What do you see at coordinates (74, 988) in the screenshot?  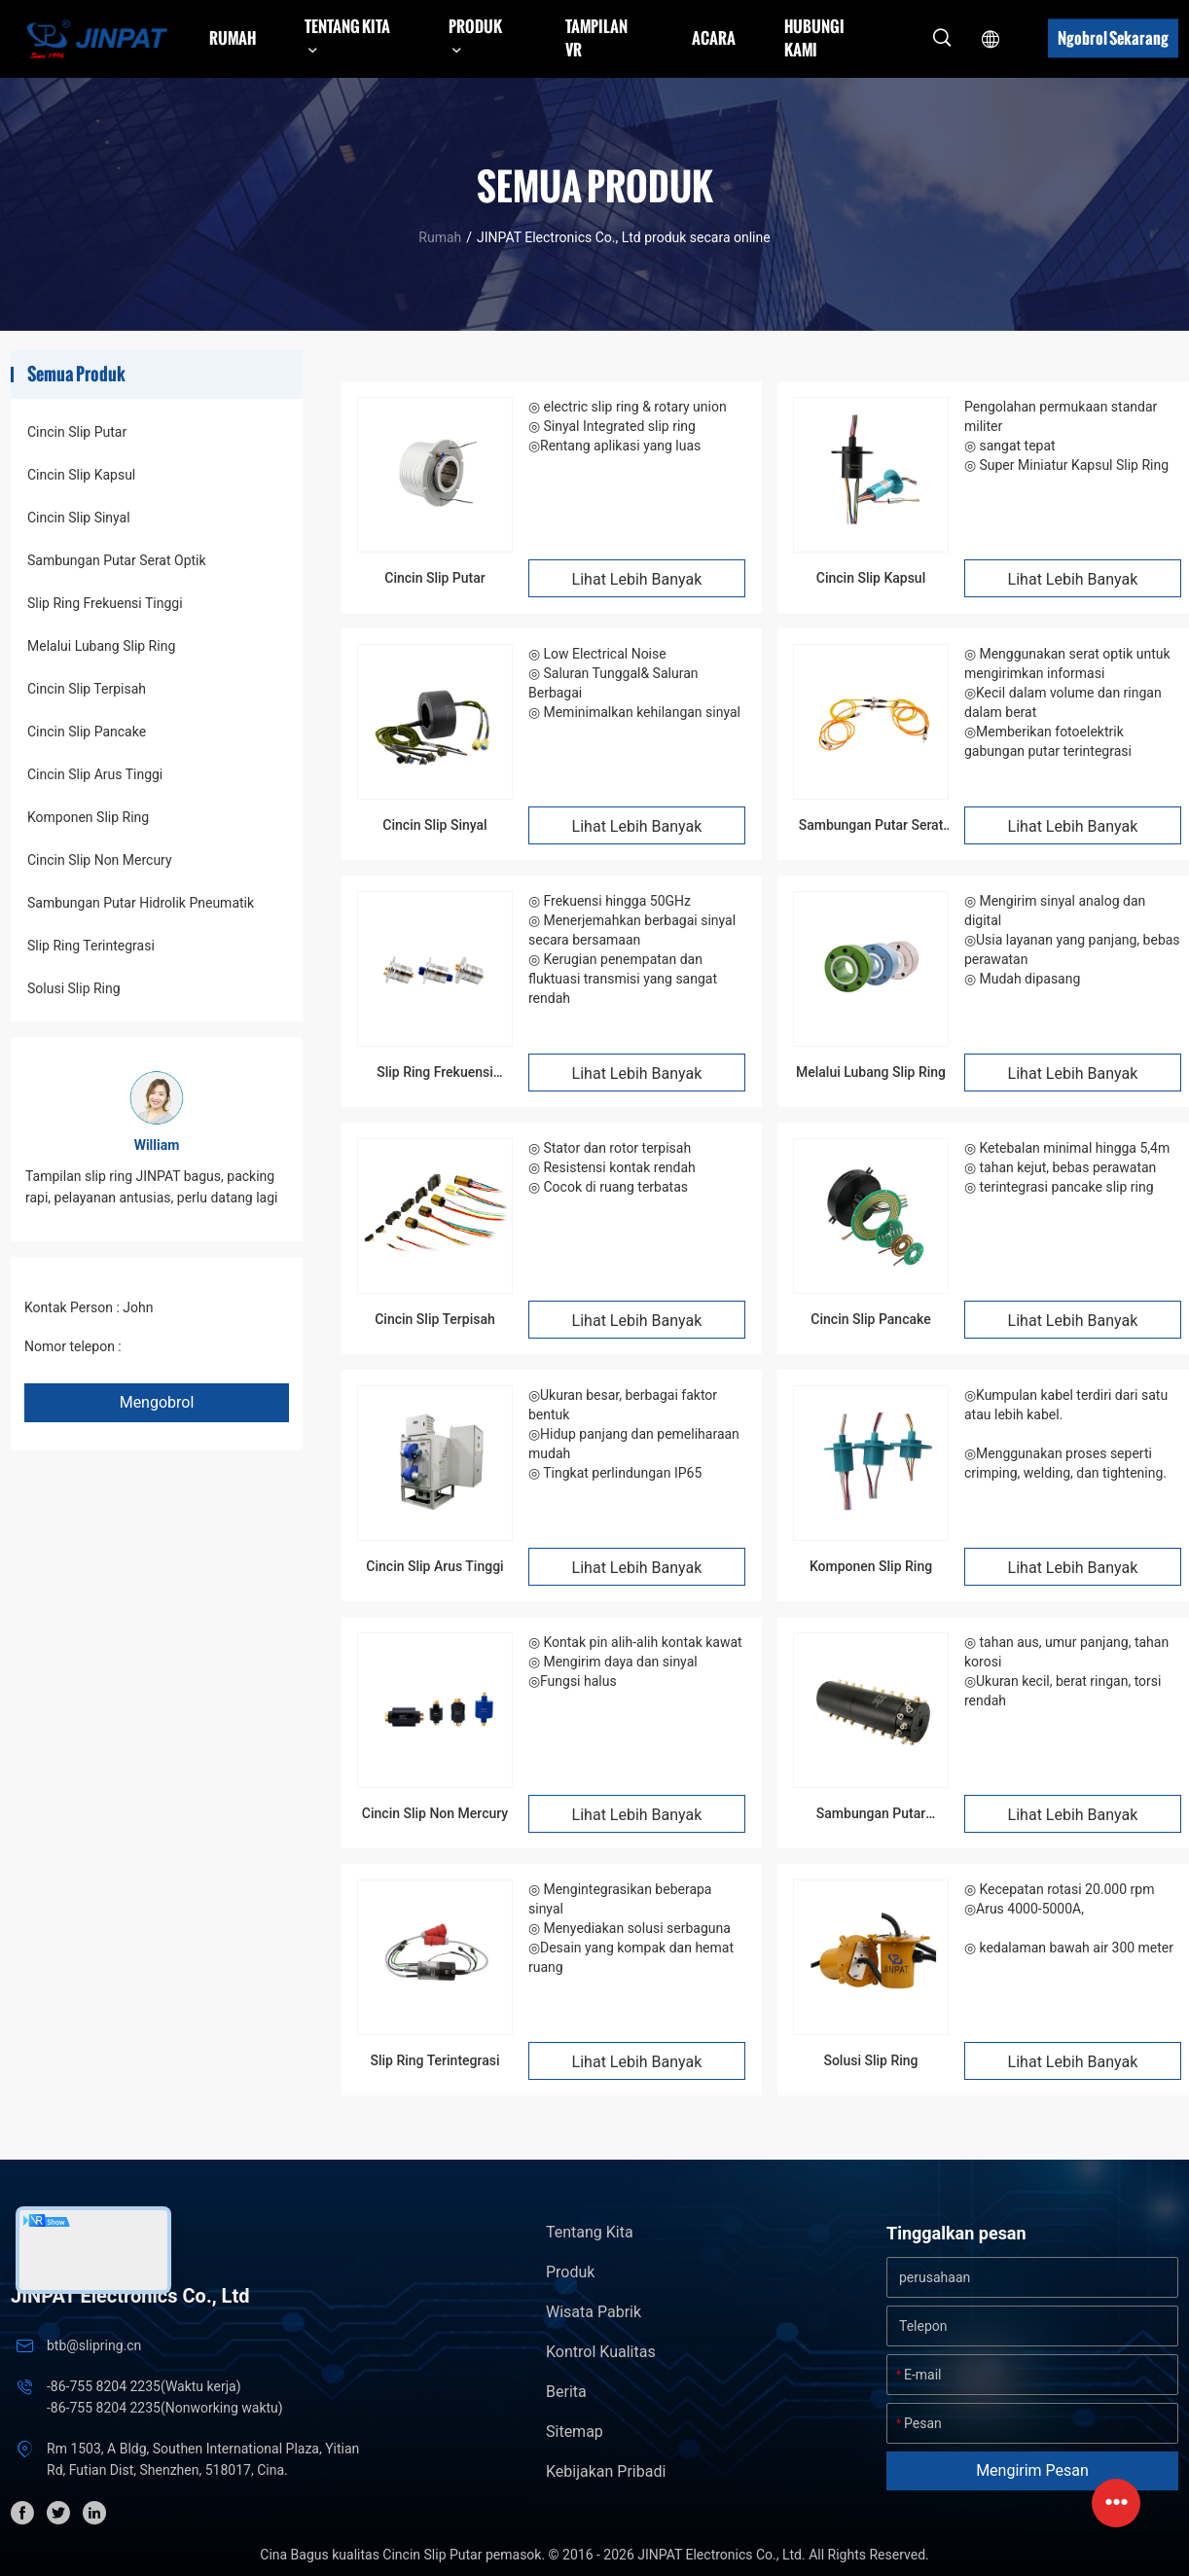 I see `Solusi Slip Ring` at bounding box center [74, 988].